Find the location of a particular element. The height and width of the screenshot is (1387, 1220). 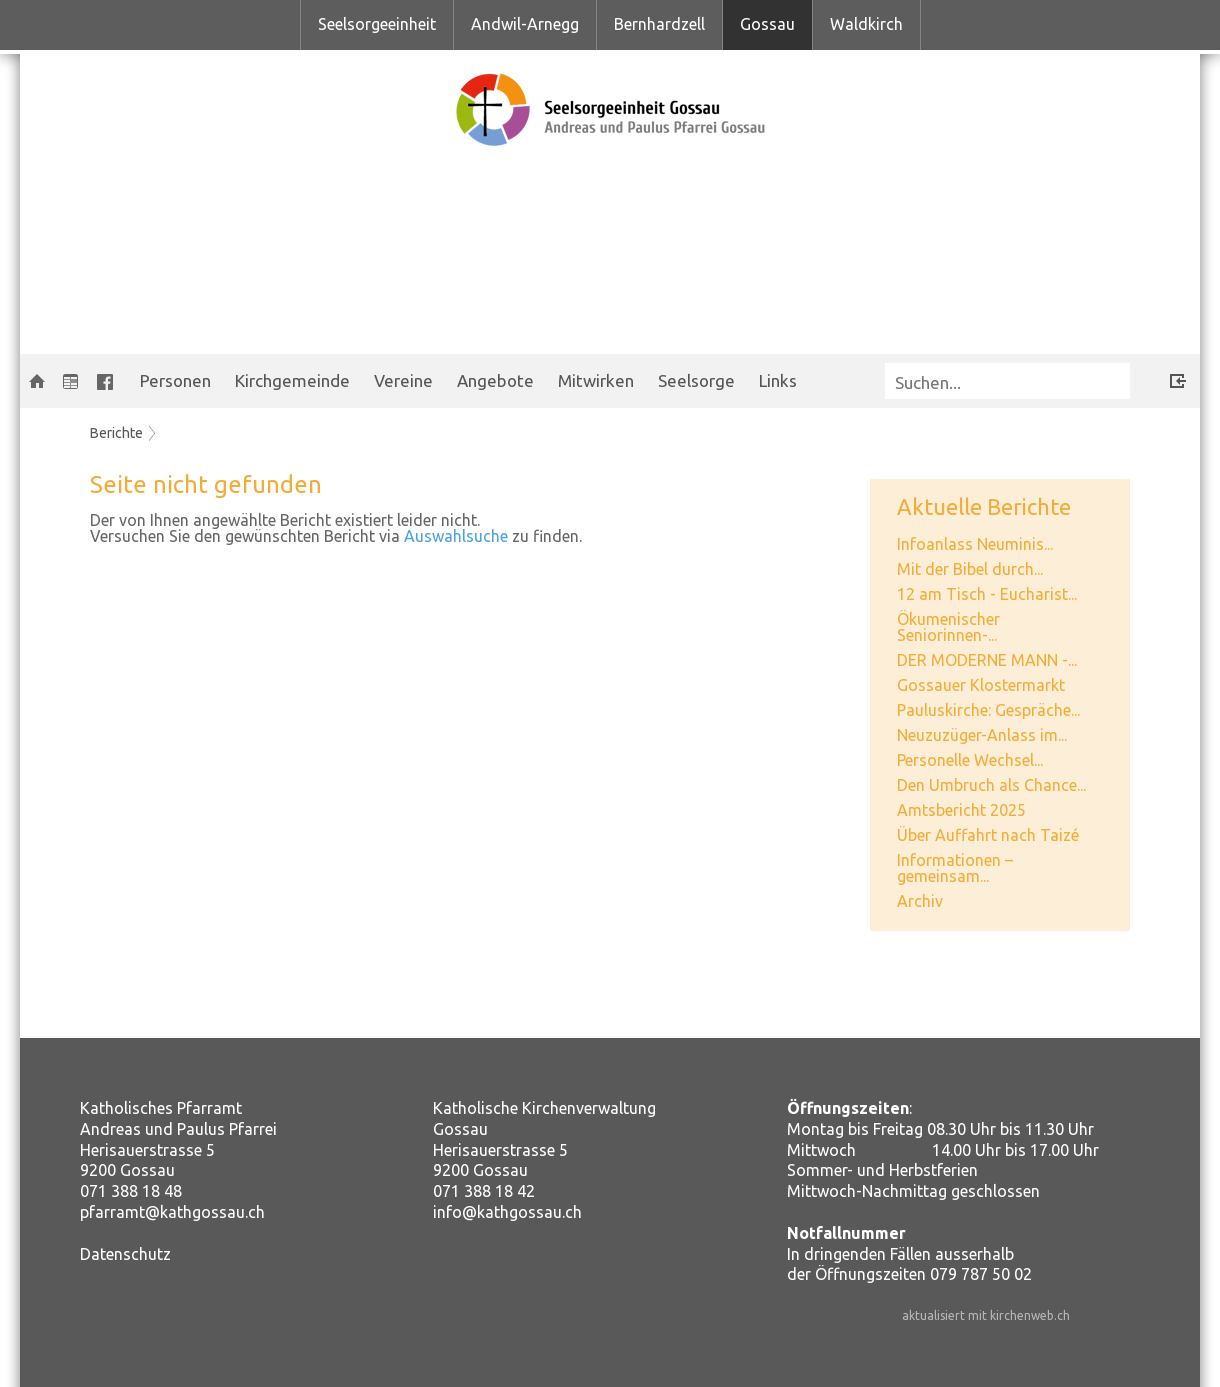

12 am Tisch - Eucharist... is located at coordinates (987, 594).